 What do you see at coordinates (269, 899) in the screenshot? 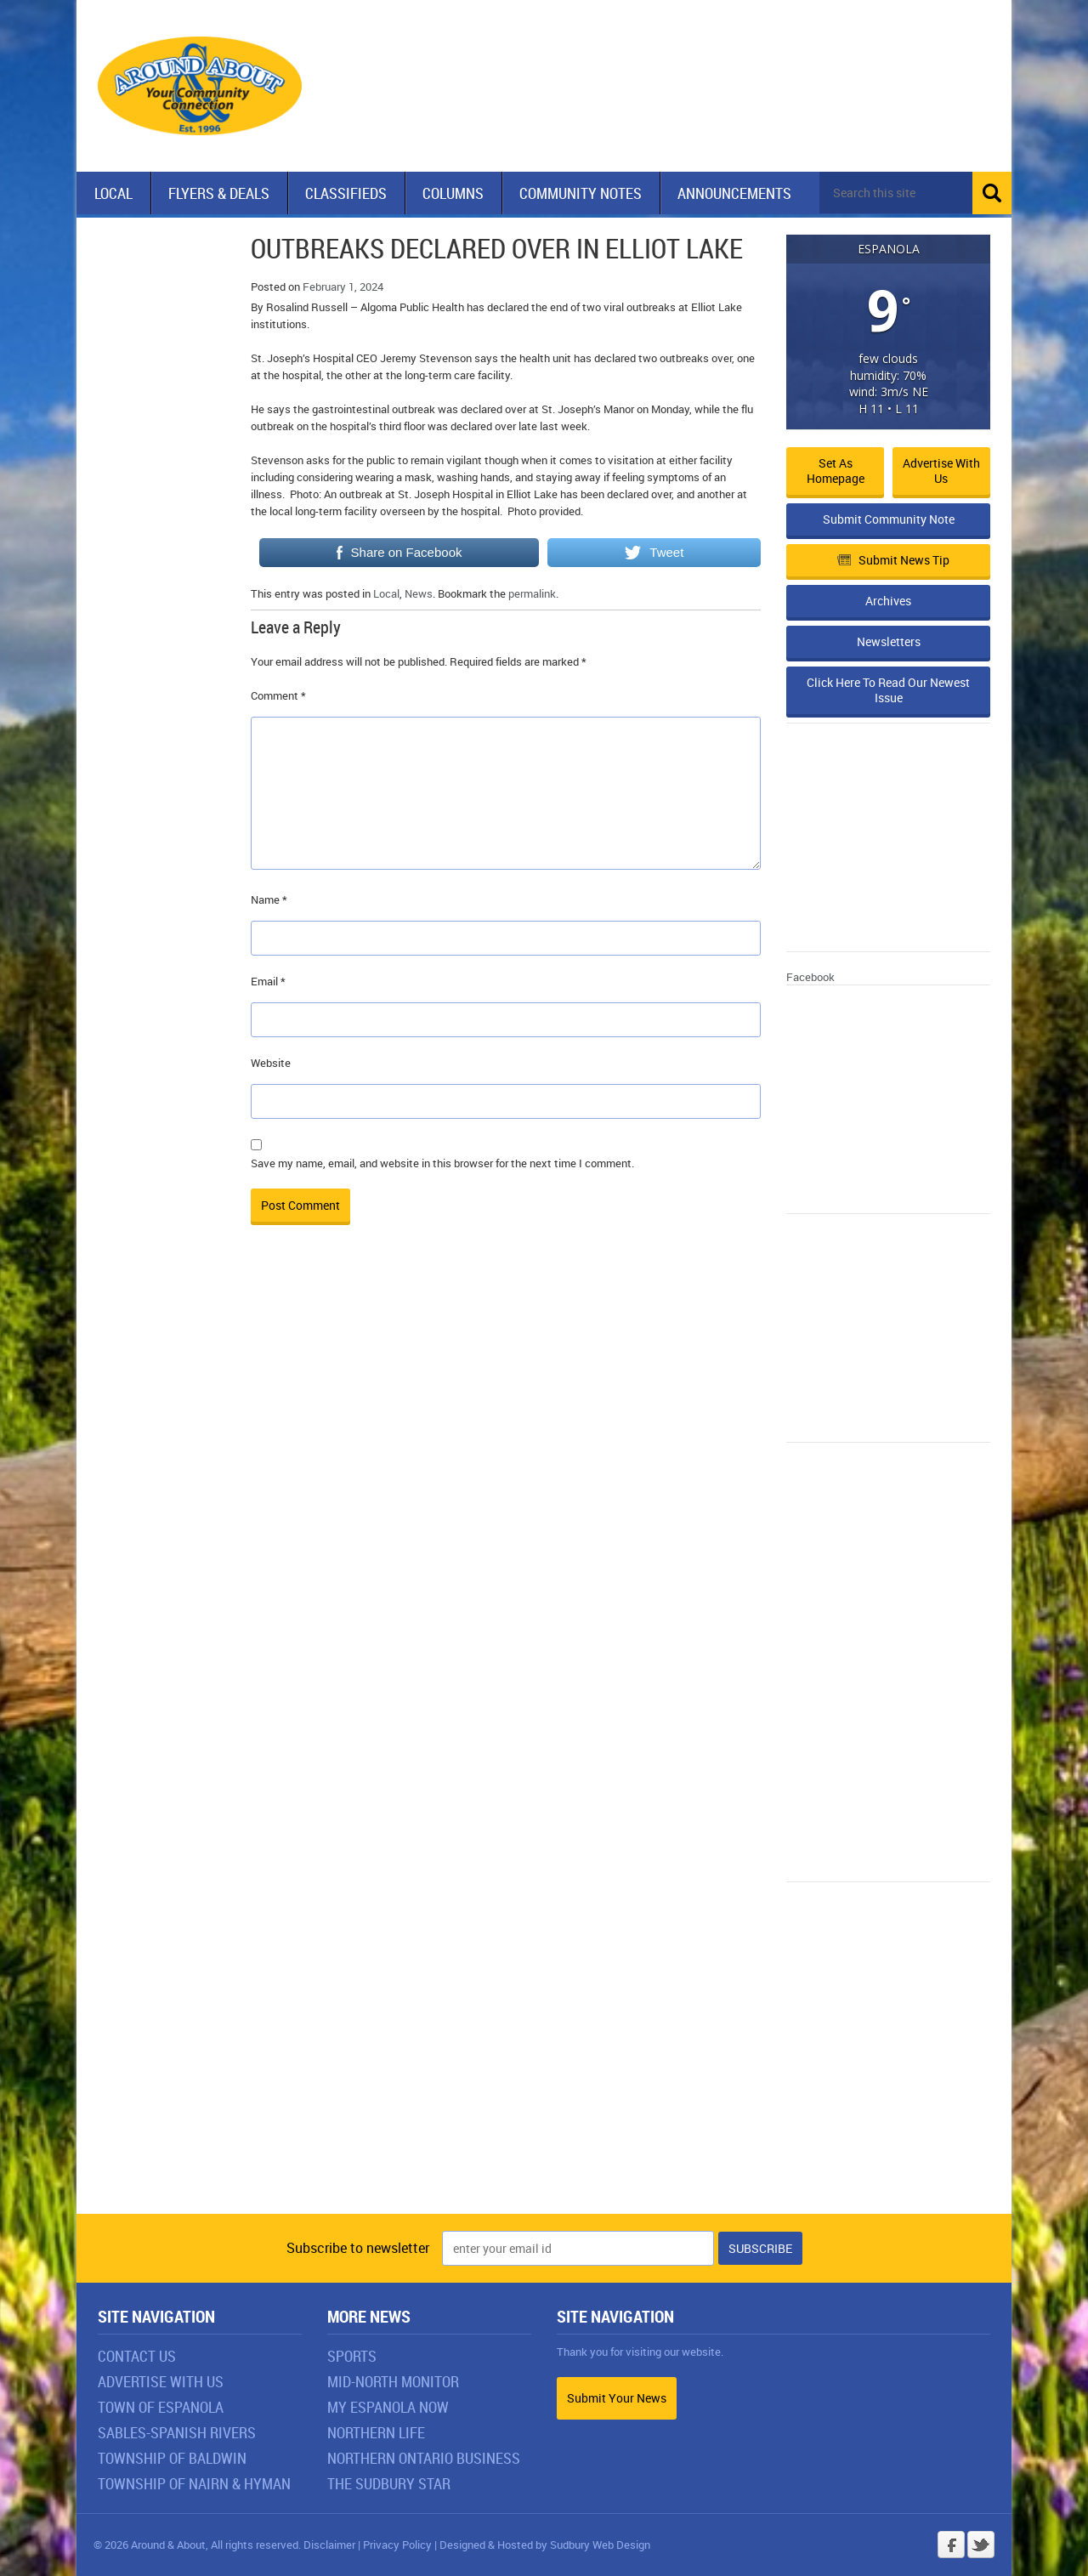
I see `Name` at bounding box center [269, 899].